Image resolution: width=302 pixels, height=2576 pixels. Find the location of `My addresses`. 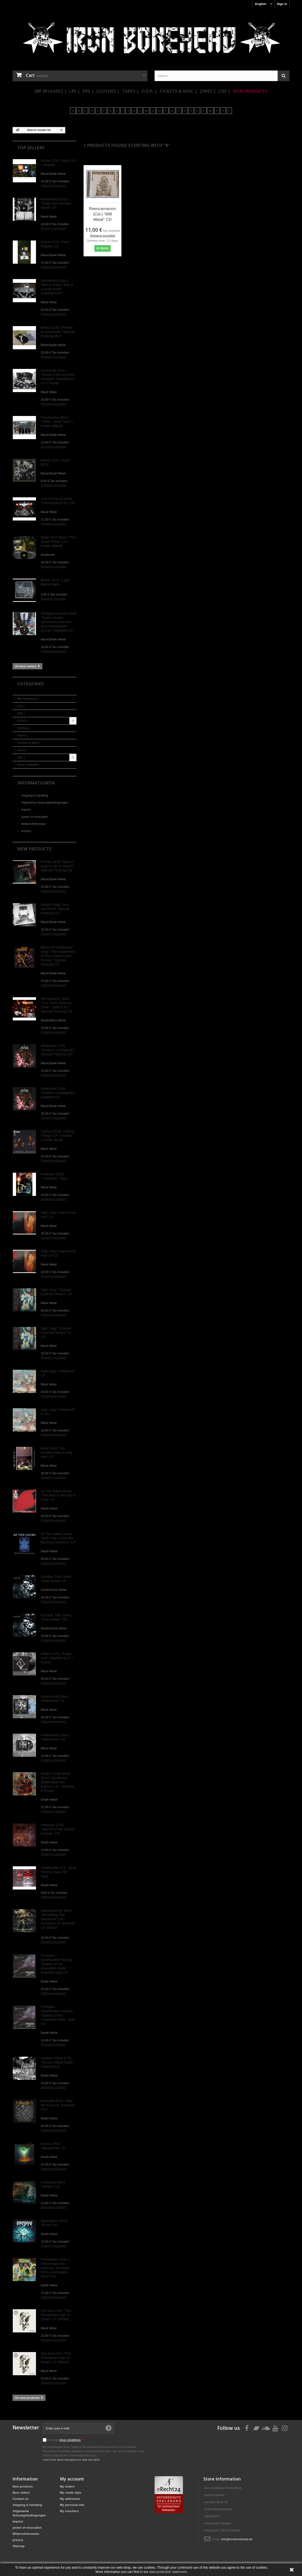

My addresses is located at coordinates (70, 2499).